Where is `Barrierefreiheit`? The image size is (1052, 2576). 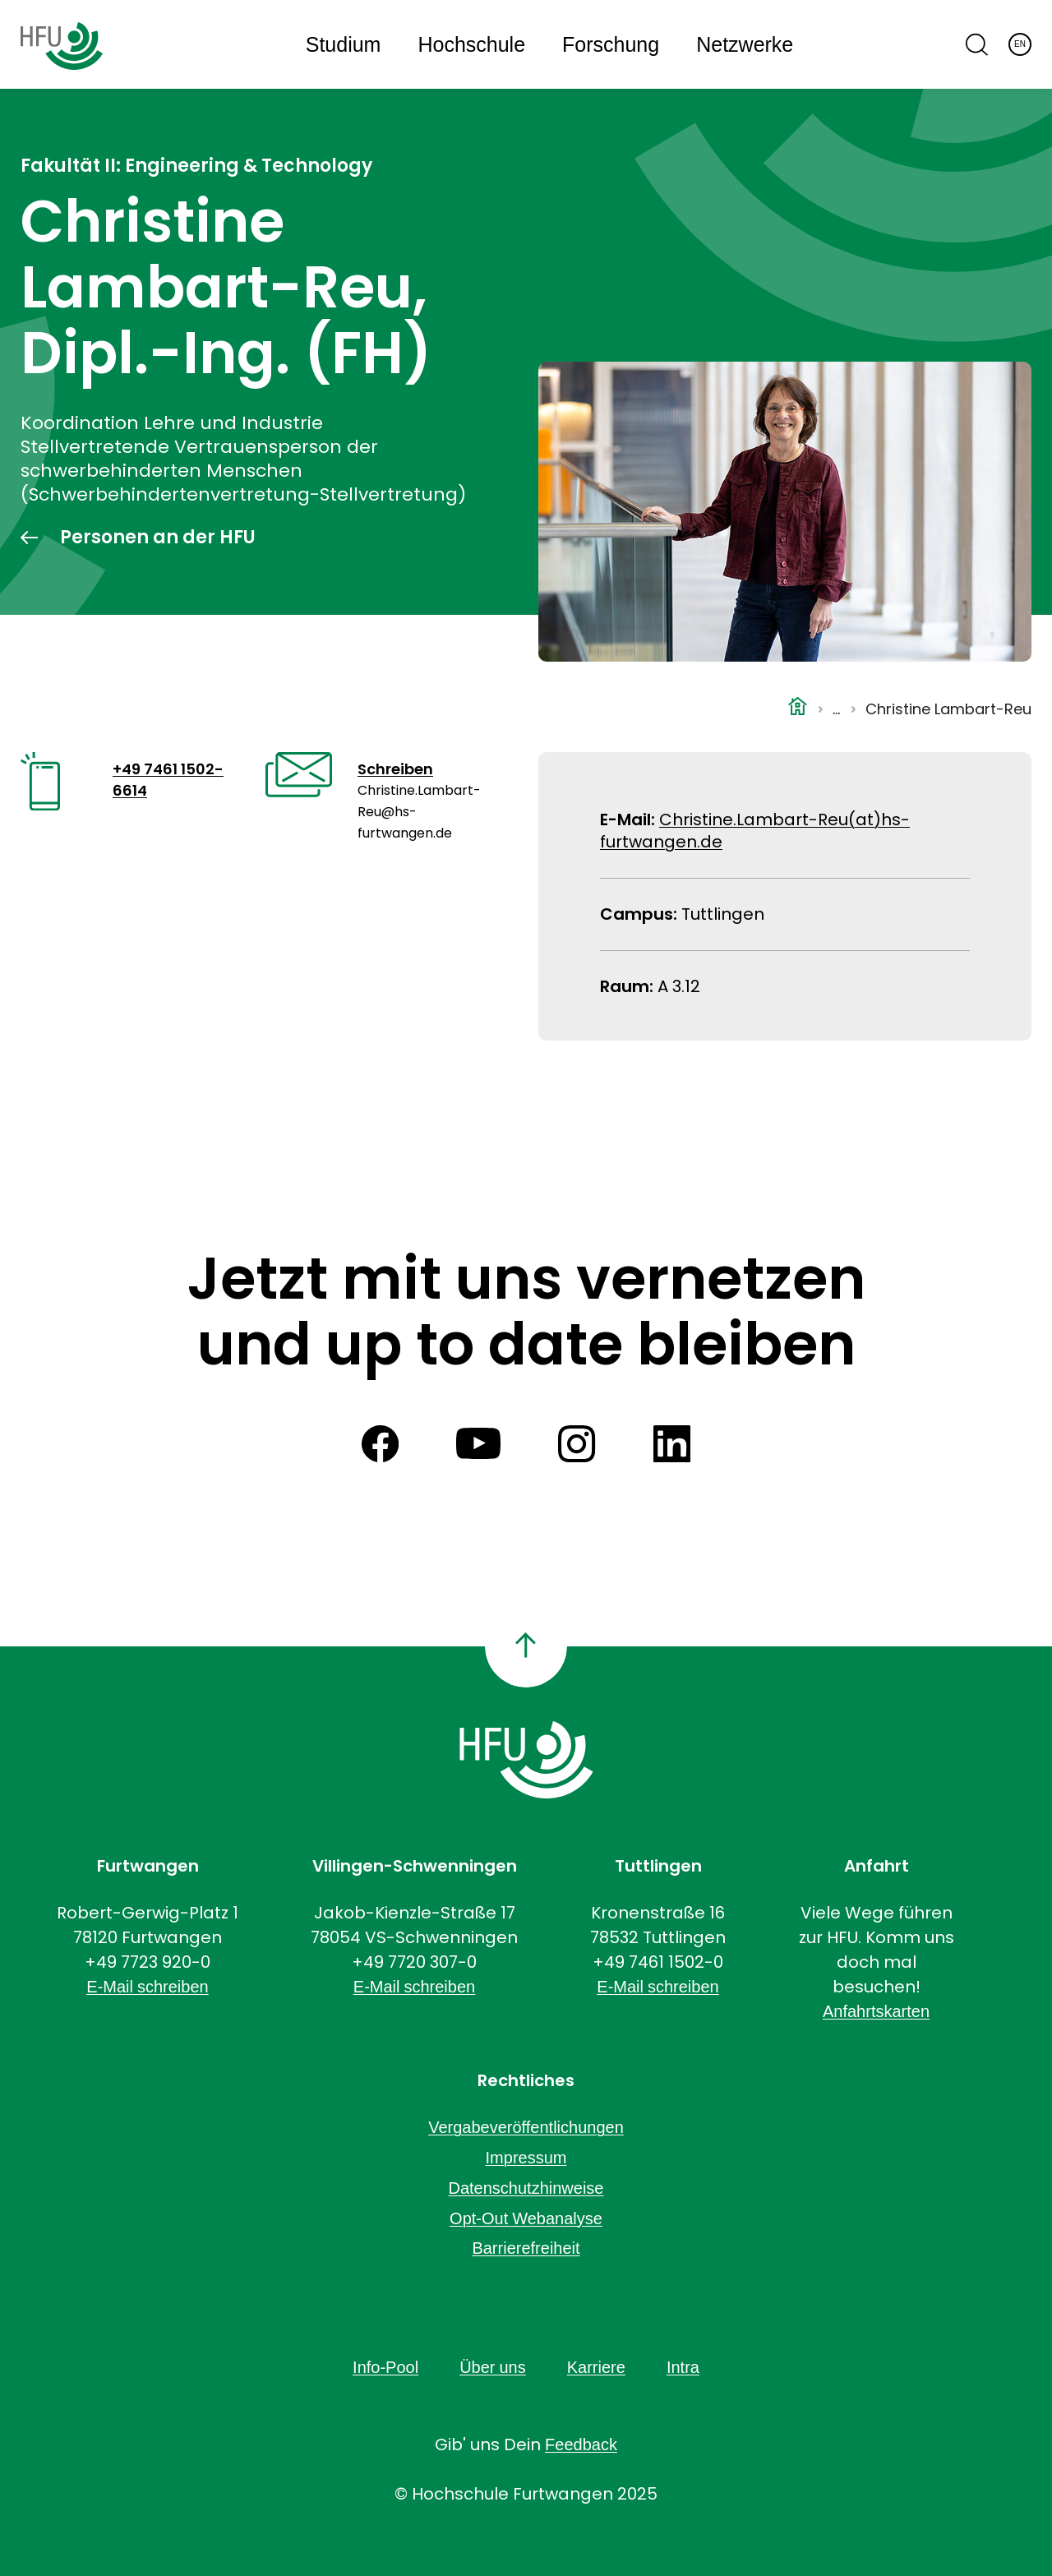 Barrierefreiheit is located at coordinates (525, 2248).